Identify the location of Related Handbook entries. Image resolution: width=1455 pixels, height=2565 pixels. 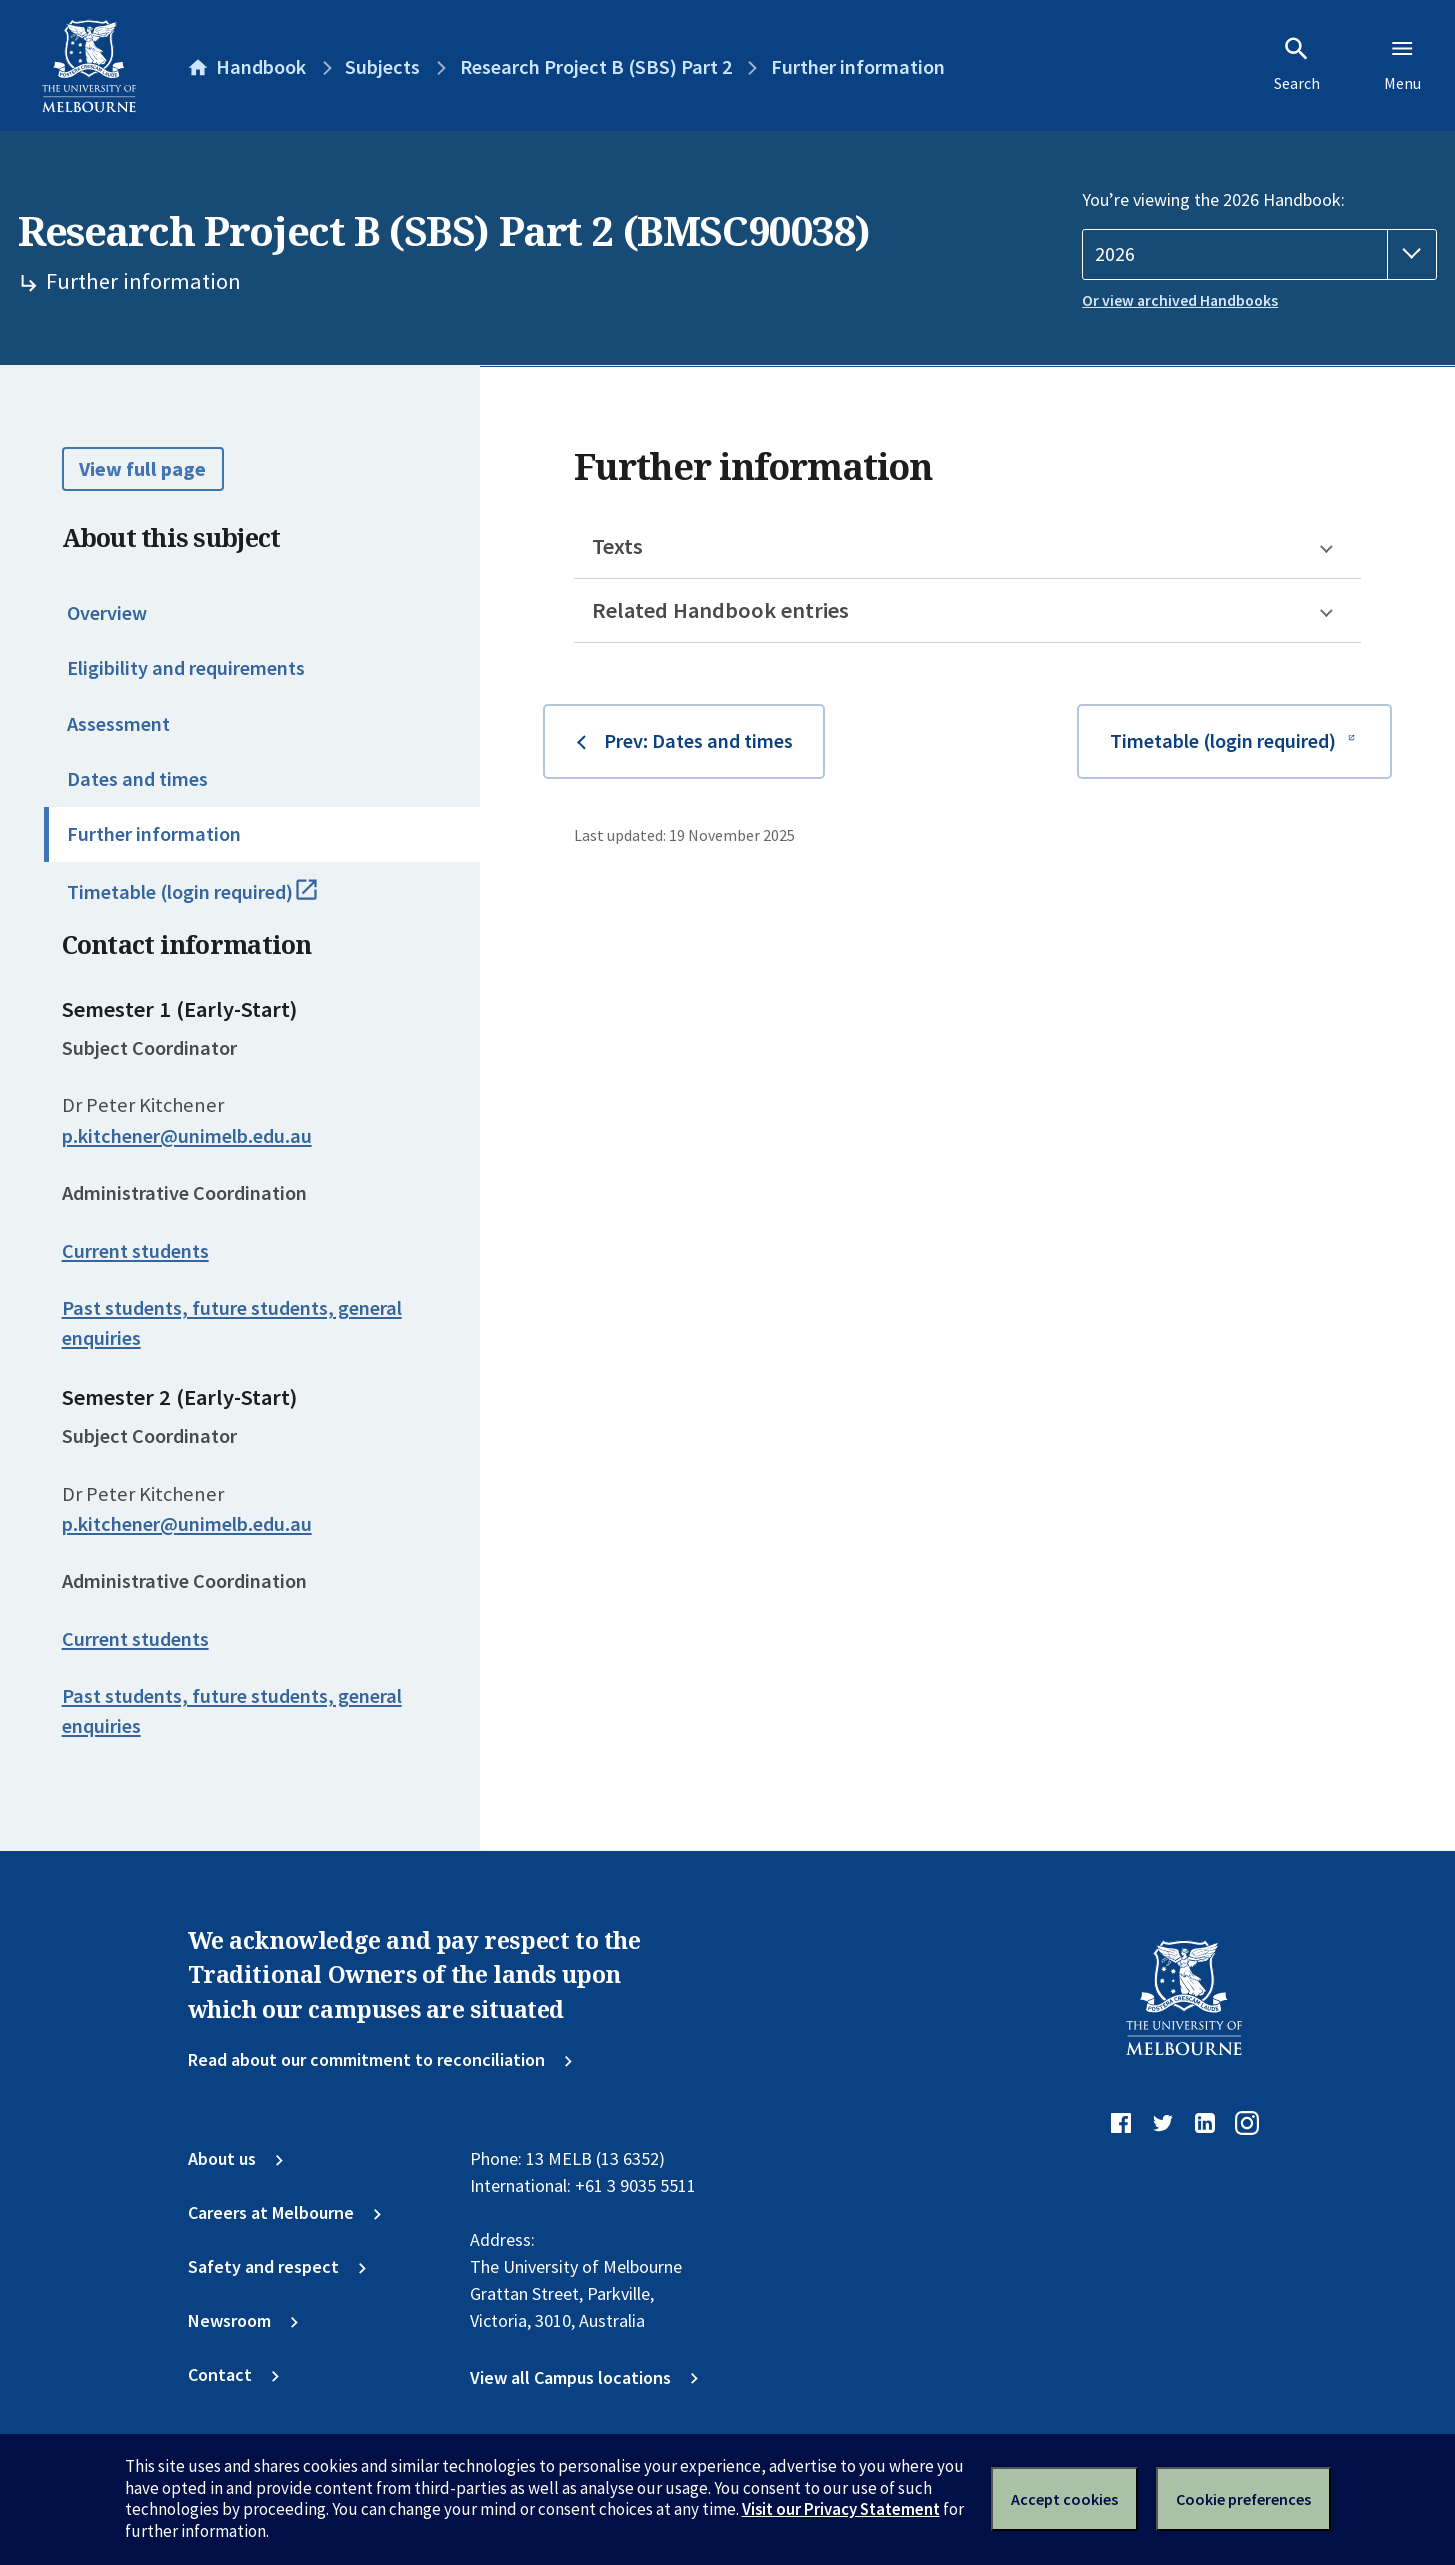
(720, 610).